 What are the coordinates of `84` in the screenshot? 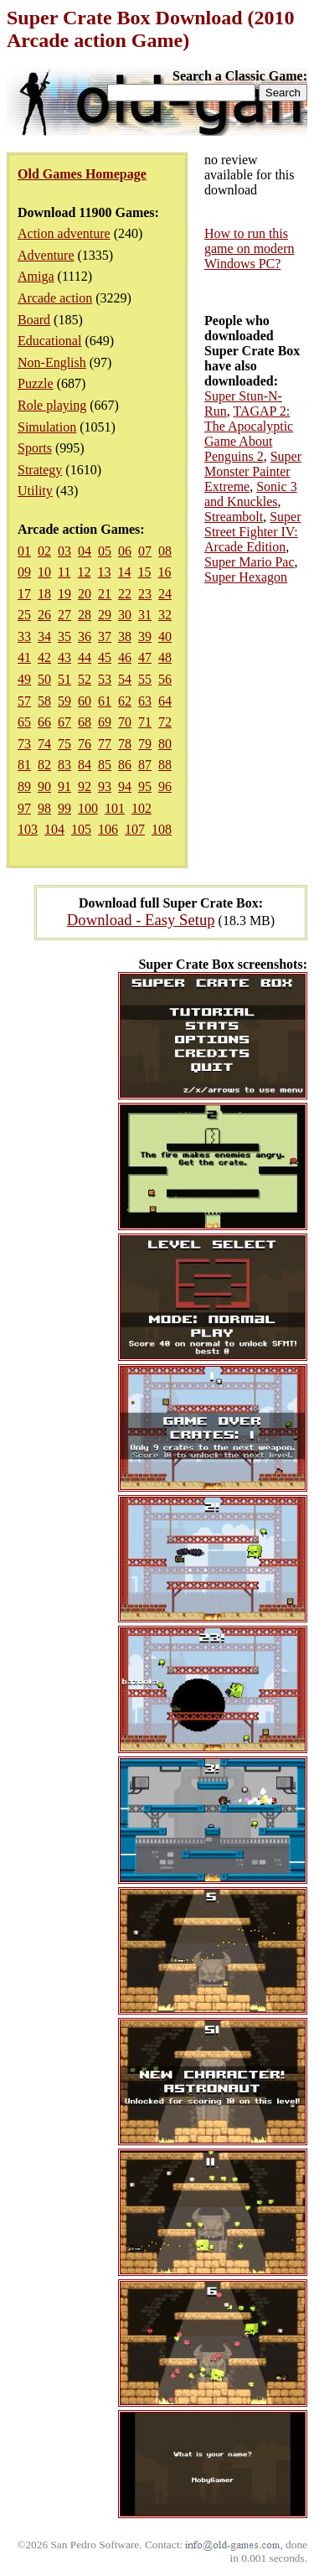 It's located at (84, 765).